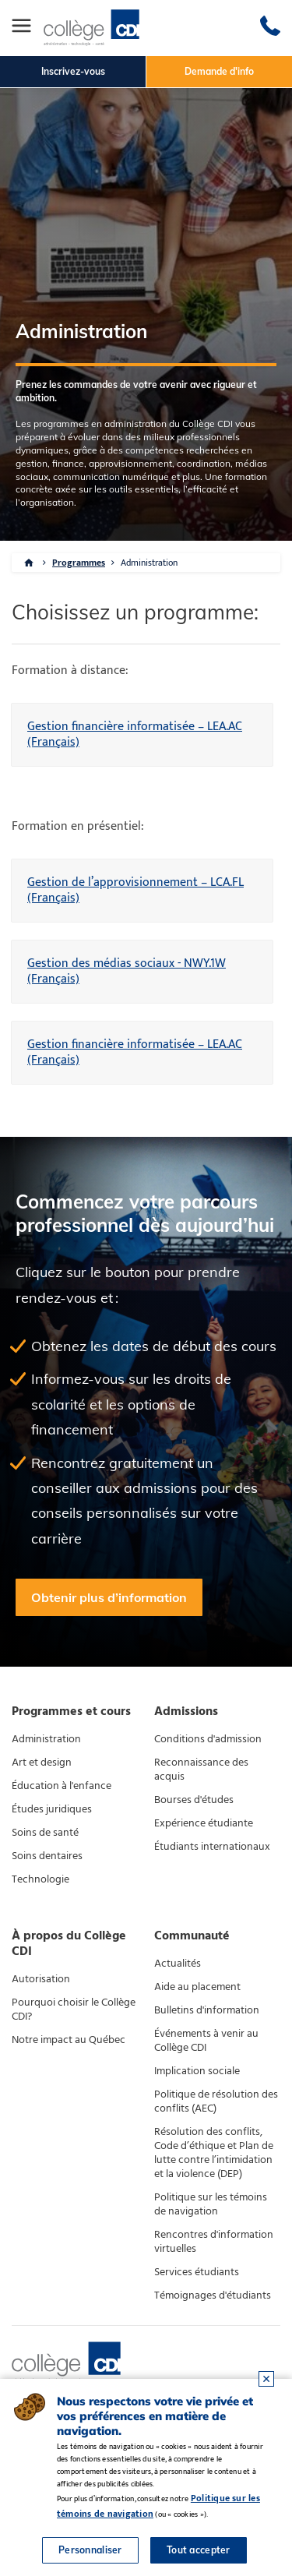 Image resolution: width=292 pixels, height=2576 pixels. Describe the element at coordinates (52, 1809) in the screenshot. I see `Études juridiques` at that location.